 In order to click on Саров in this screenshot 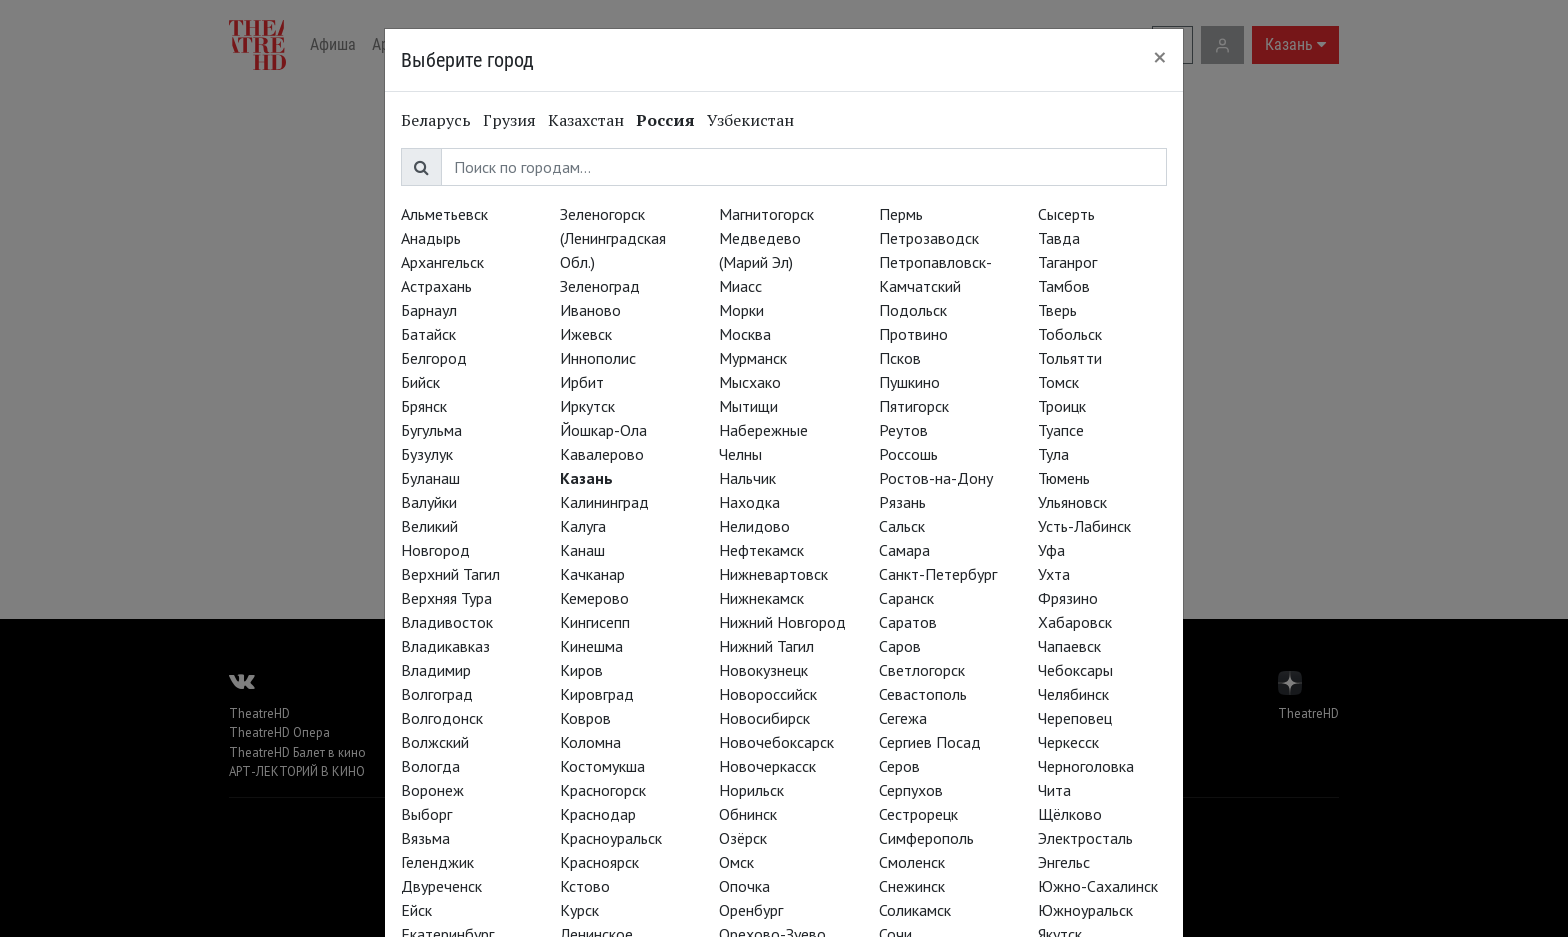, I will do `click(900, 646)`.